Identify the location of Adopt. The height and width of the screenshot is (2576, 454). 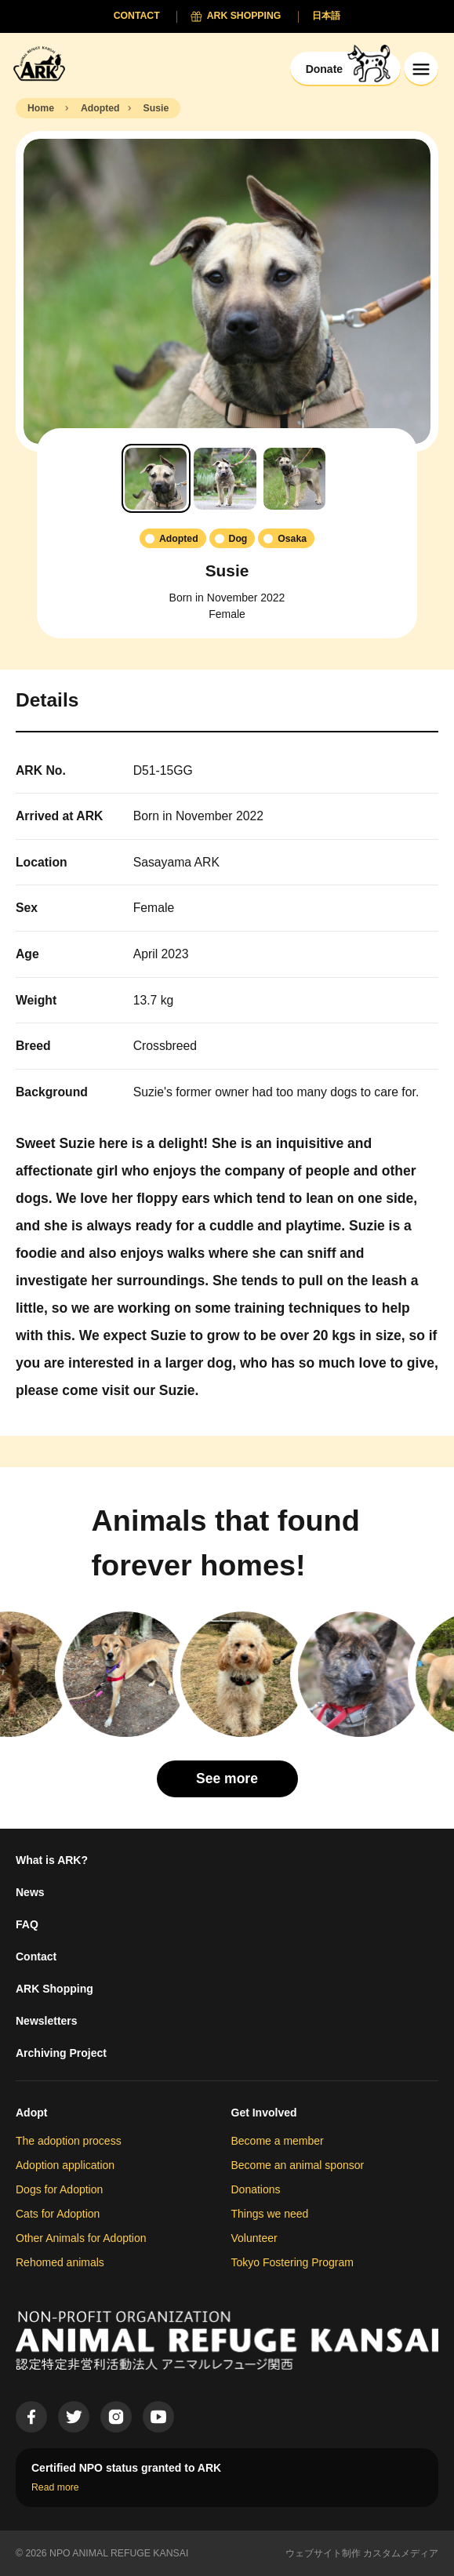
(31, 2112).